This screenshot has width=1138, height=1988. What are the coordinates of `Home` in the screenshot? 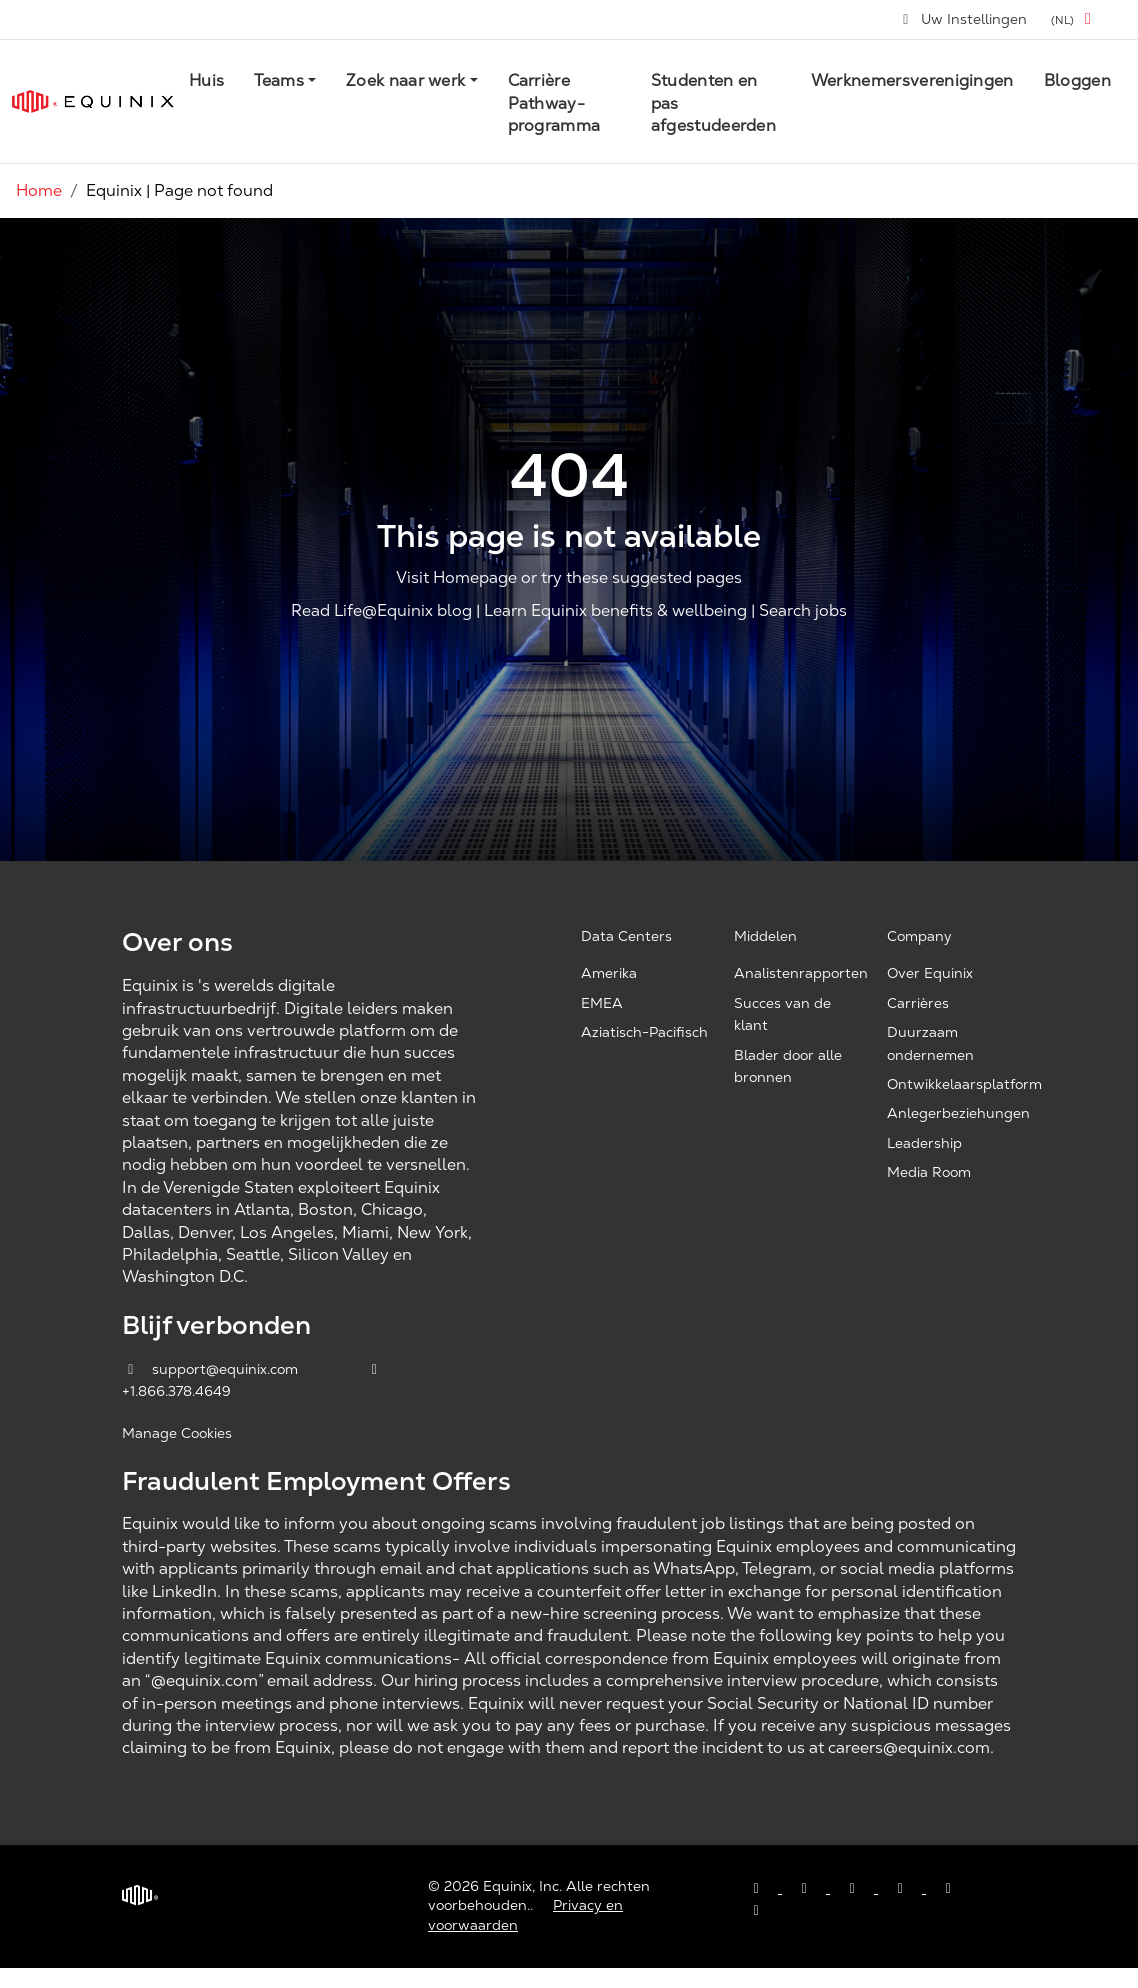 It's located at (39, 190).